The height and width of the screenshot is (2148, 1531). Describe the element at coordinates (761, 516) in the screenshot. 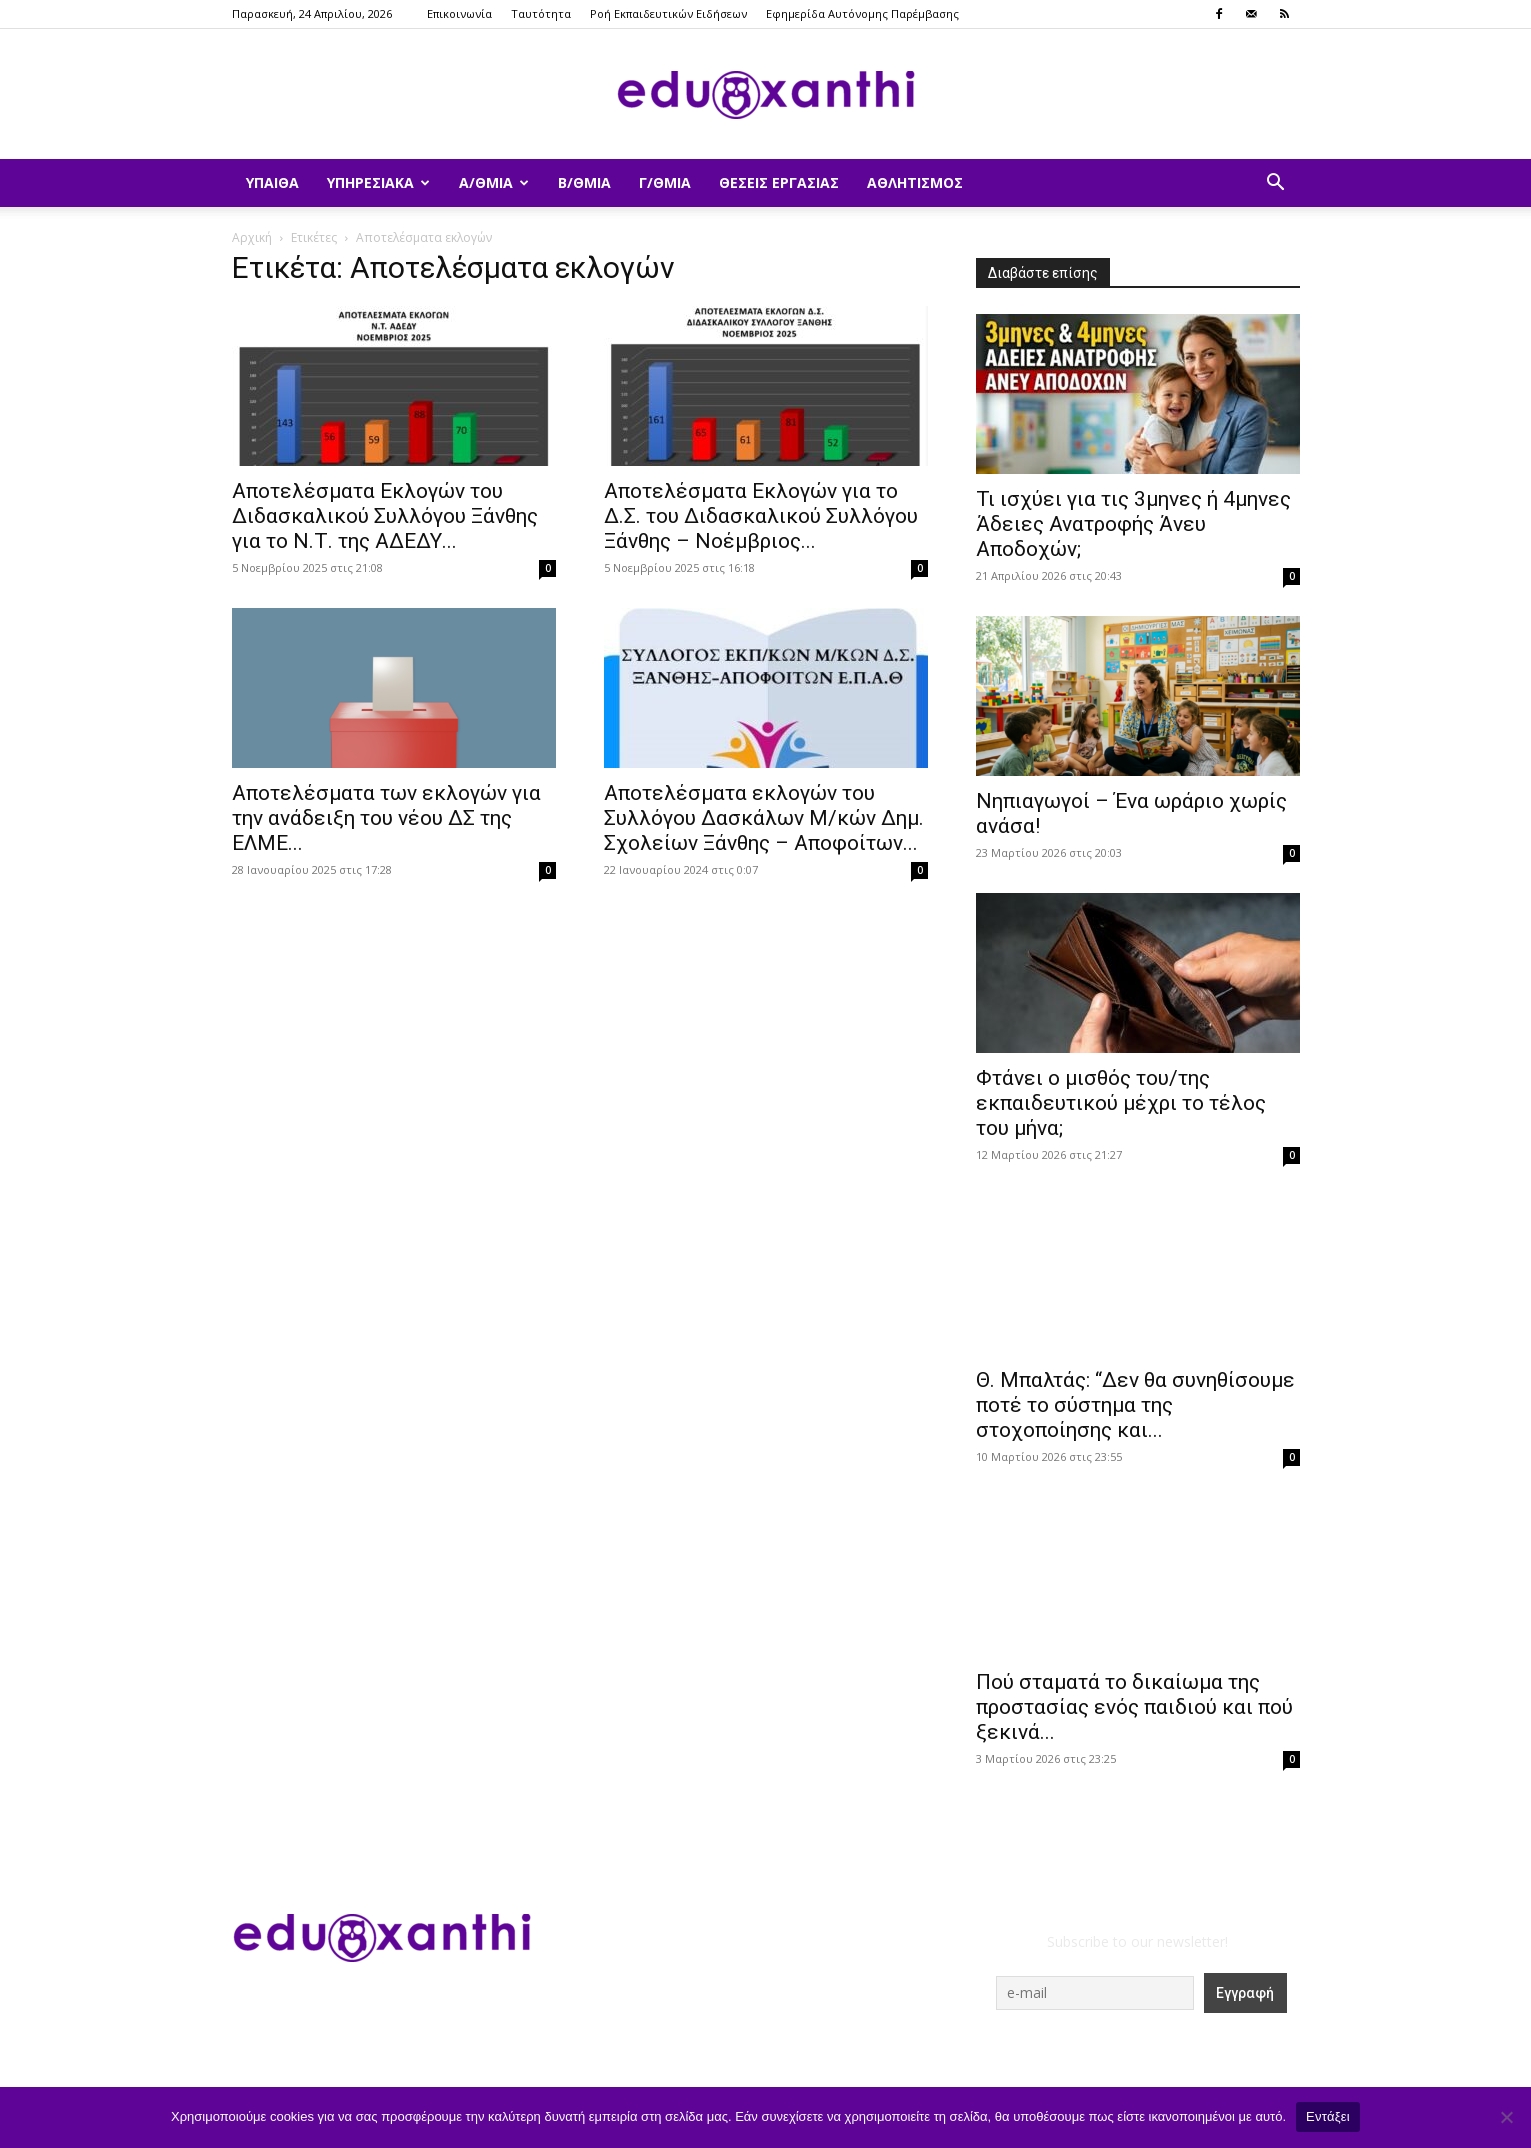

I see `Αποτελέσματα Εκλογών για το Δ.Σ. του Διδασκαλικού Συλλόγου Ξάνθης – Νοέμβριος...` at that location.